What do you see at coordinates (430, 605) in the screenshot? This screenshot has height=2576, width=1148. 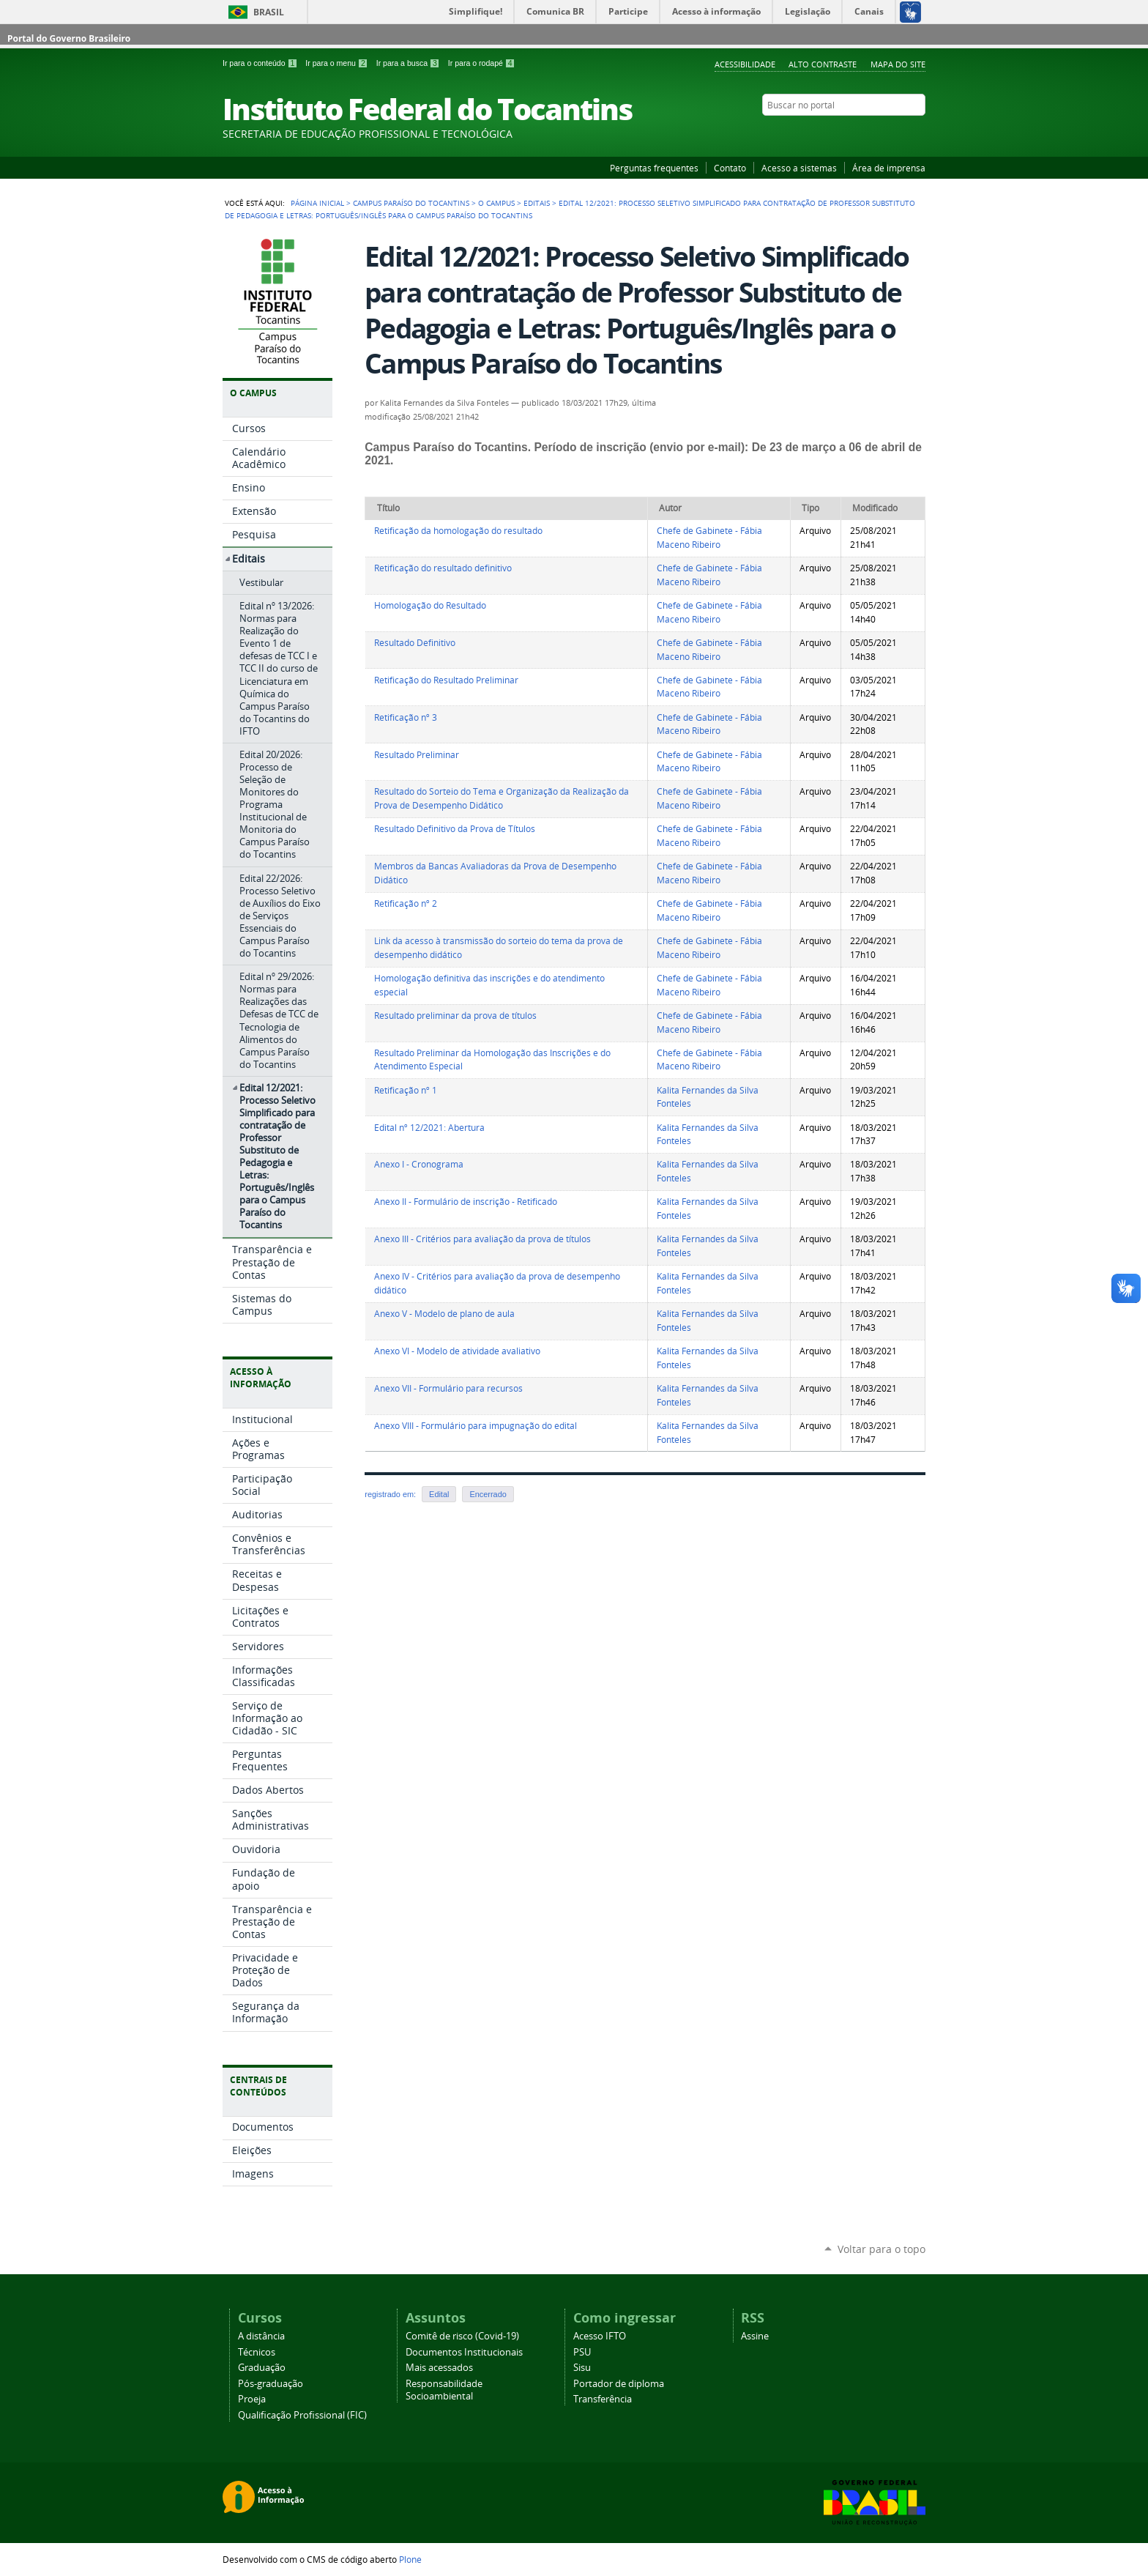 I see `Homologação do Resultado` at bounding box center [430, 605].